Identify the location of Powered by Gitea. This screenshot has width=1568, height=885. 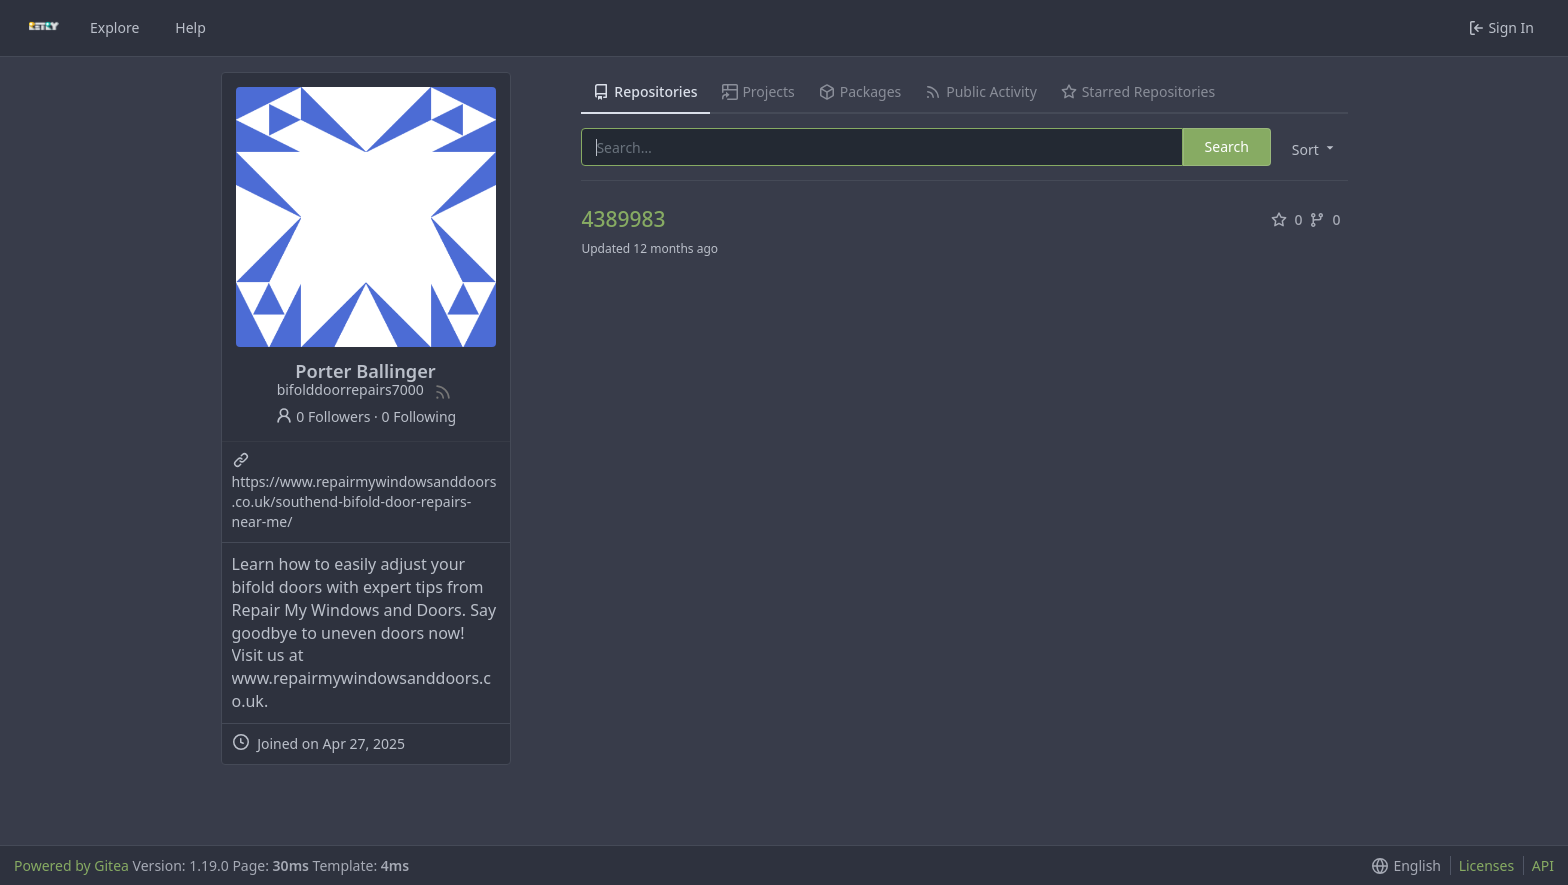
(71, 865).